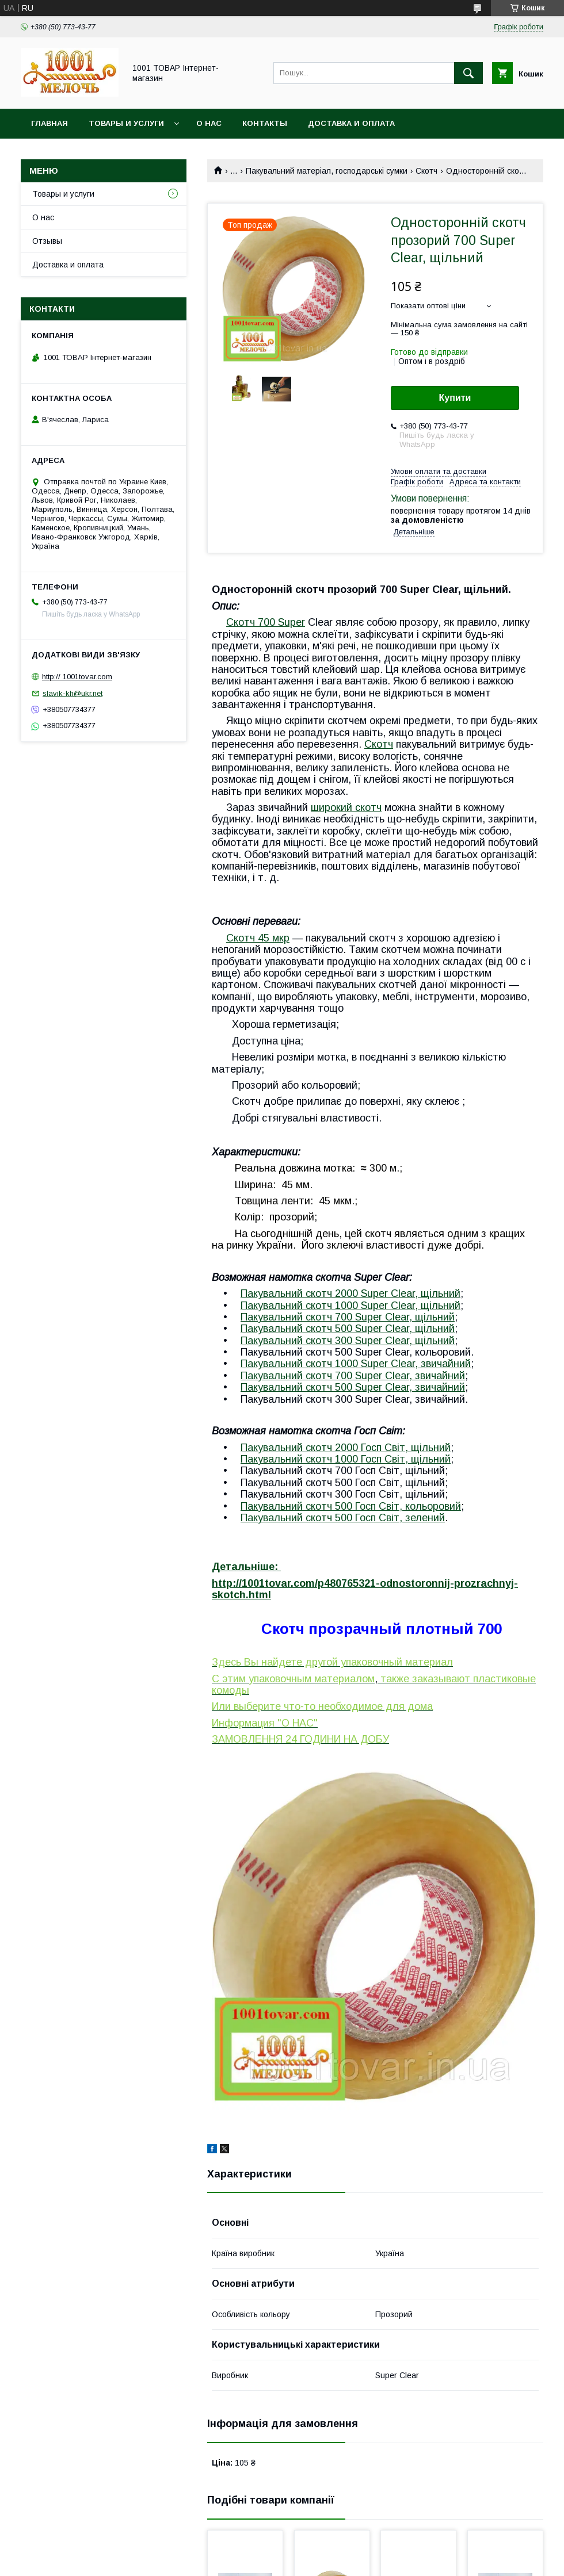 Image resolution: width=564 pixels, height=2576 pixels. I want to click on Детальніше:, so click(246, 1566).